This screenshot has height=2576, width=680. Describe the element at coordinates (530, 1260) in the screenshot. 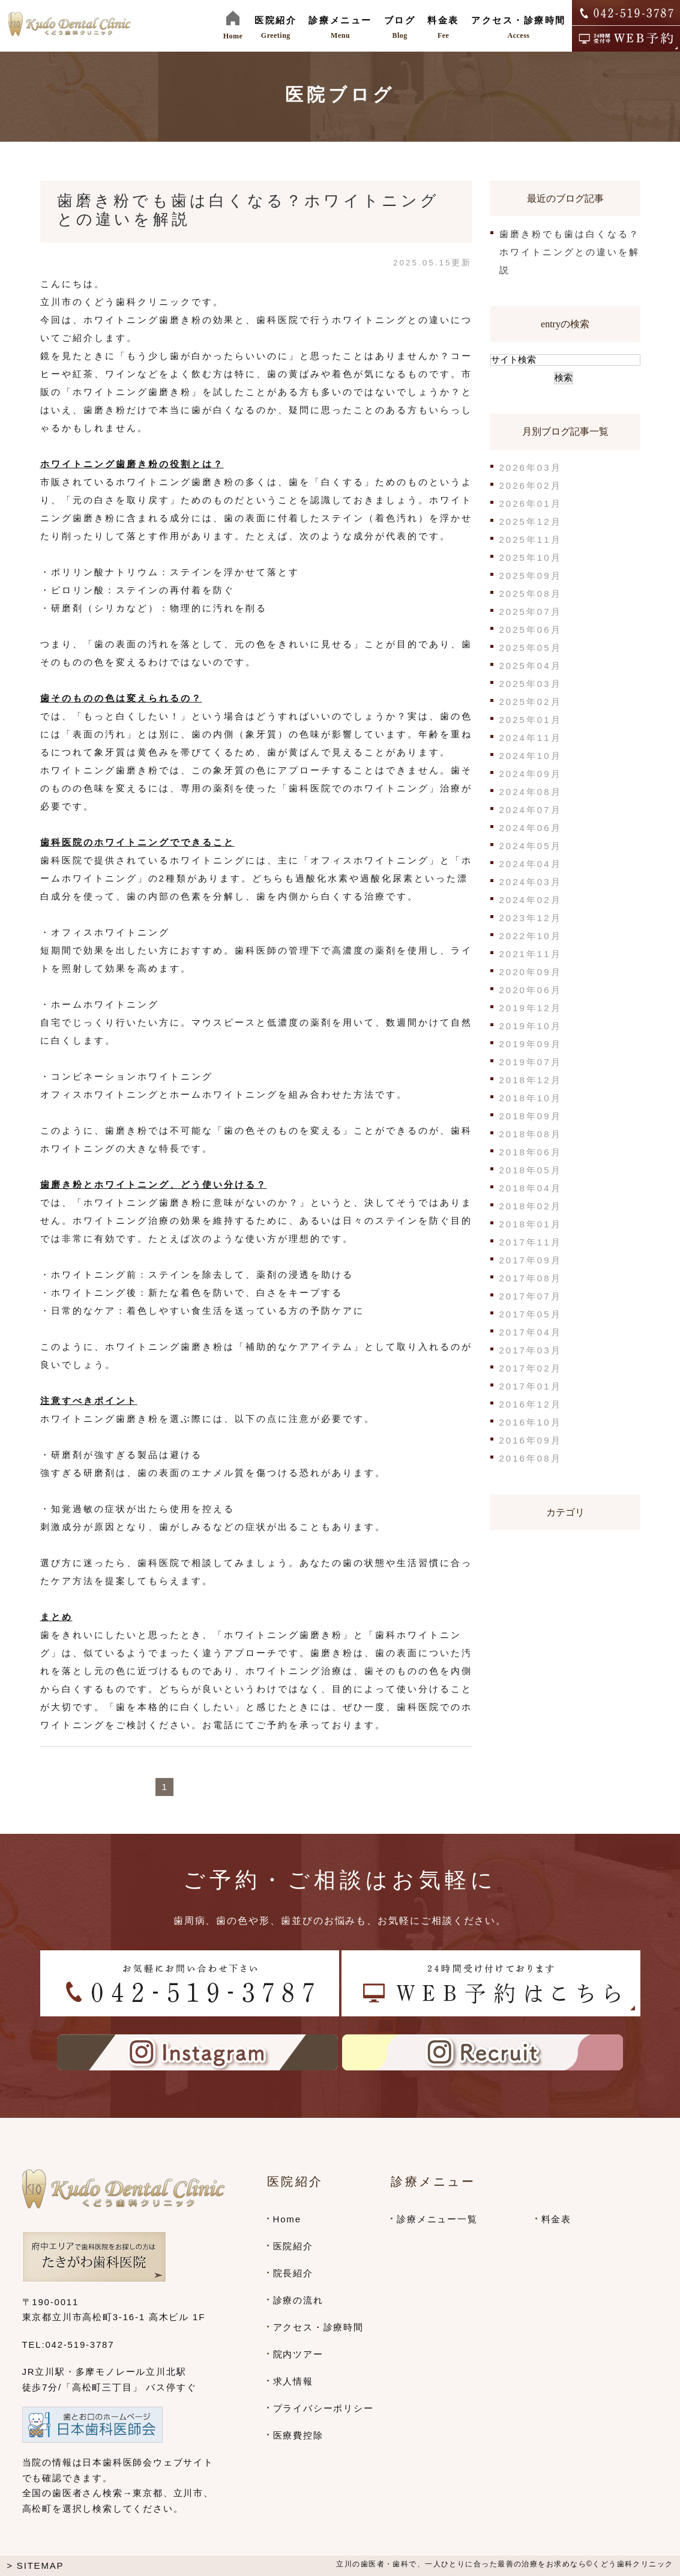

I see `2017年09月` at that location.